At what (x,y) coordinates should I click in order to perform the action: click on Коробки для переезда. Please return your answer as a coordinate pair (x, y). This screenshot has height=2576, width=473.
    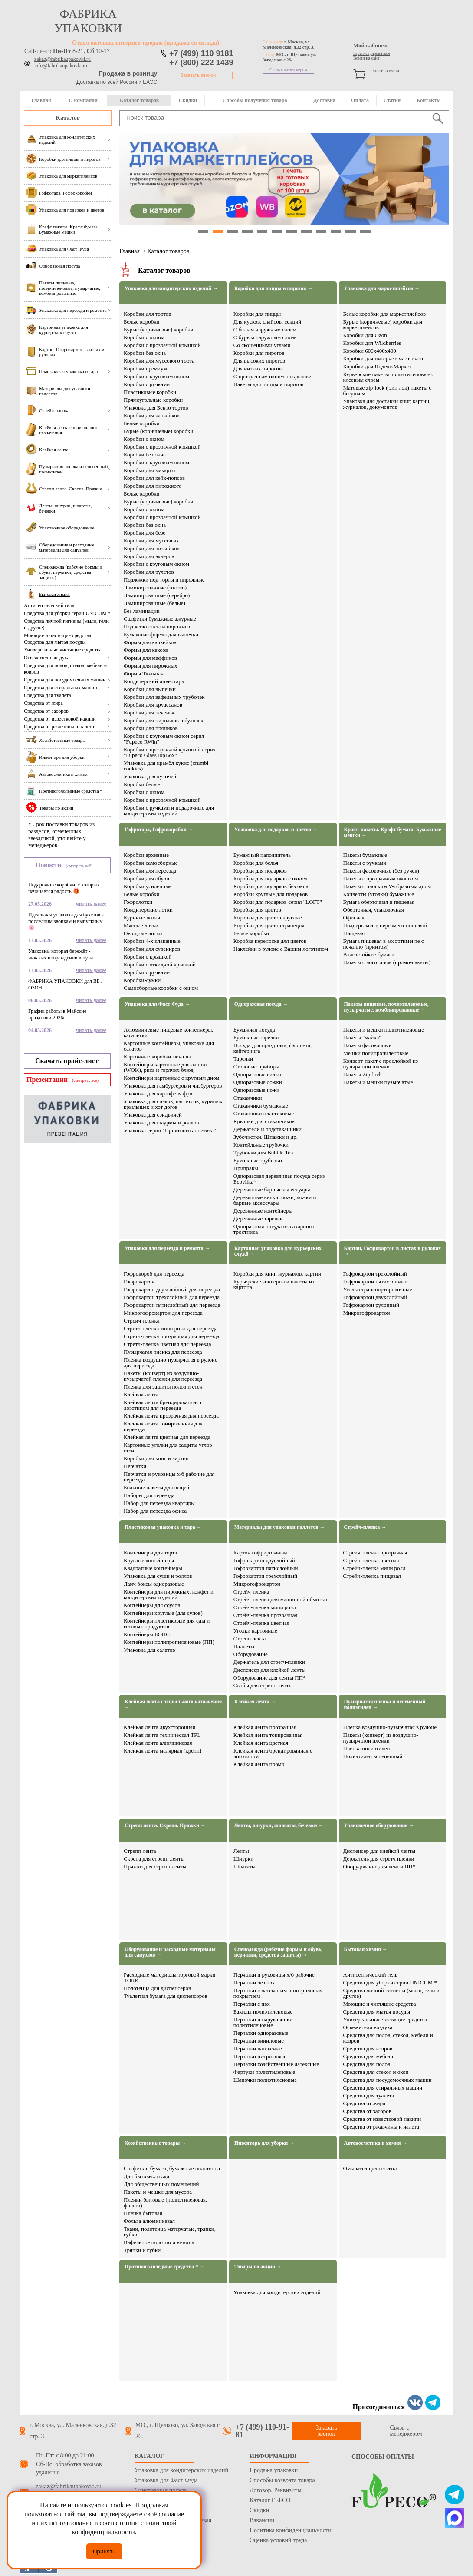
    Looking at the image, I should click on (150, 870).